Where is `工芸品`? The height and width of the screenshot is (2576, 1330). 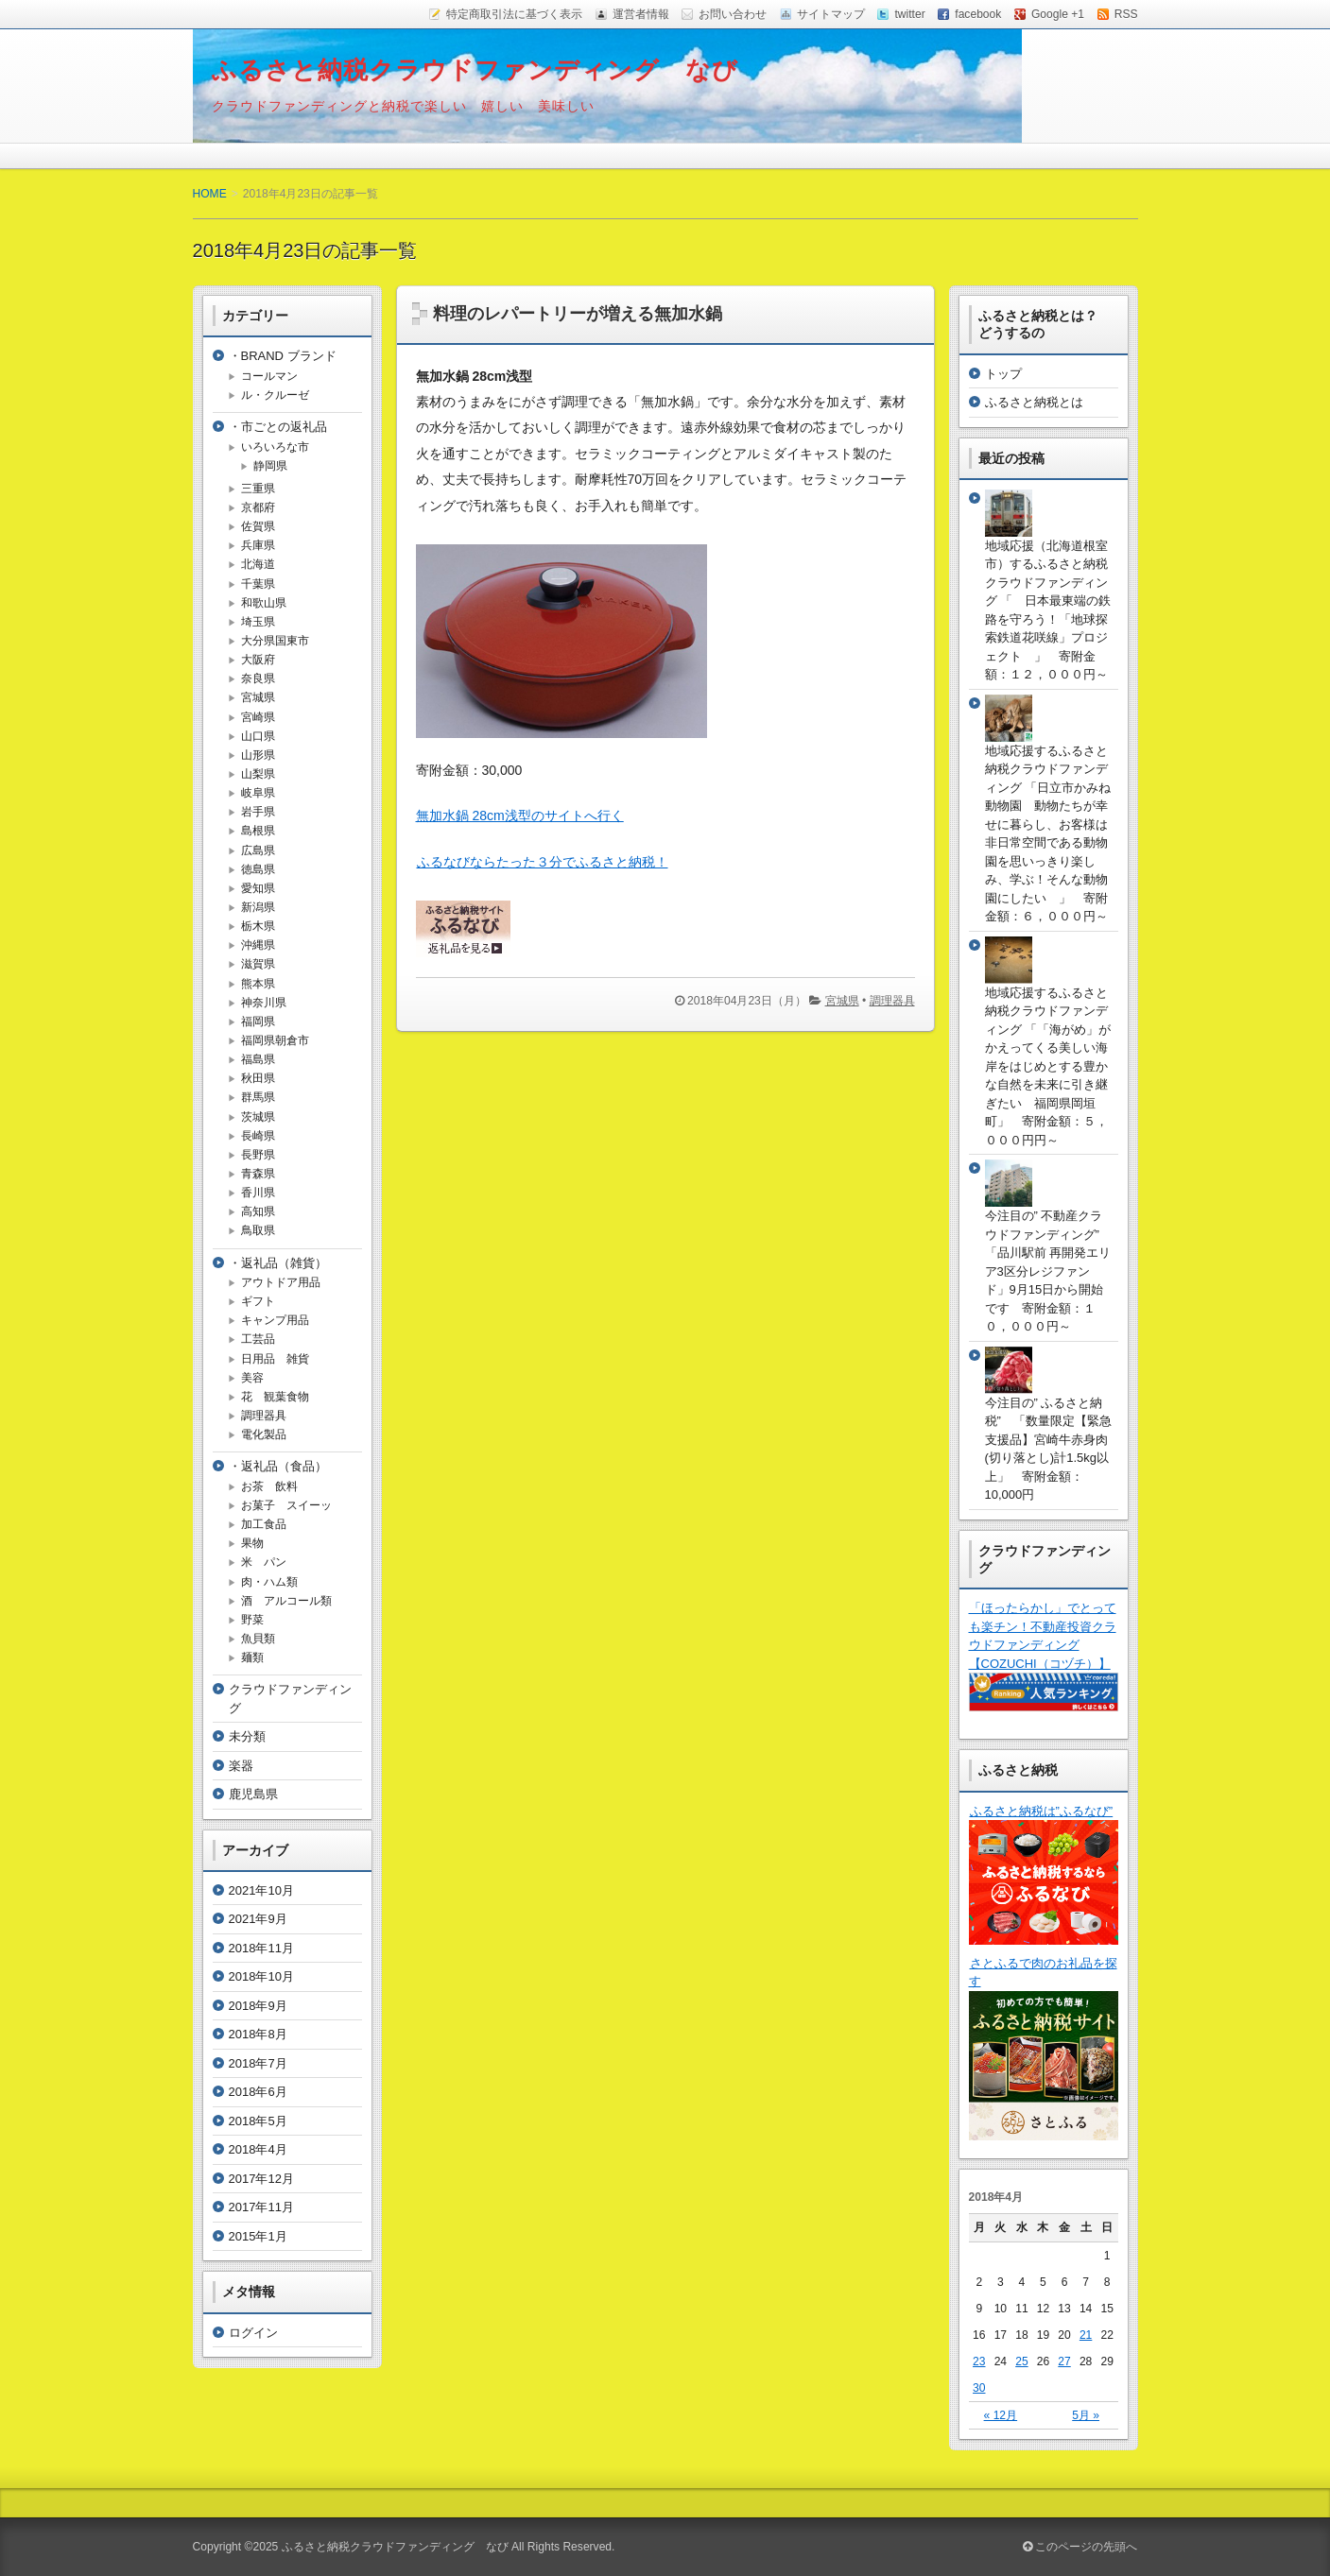 工芸品 is located at coordinates (258, 1339).